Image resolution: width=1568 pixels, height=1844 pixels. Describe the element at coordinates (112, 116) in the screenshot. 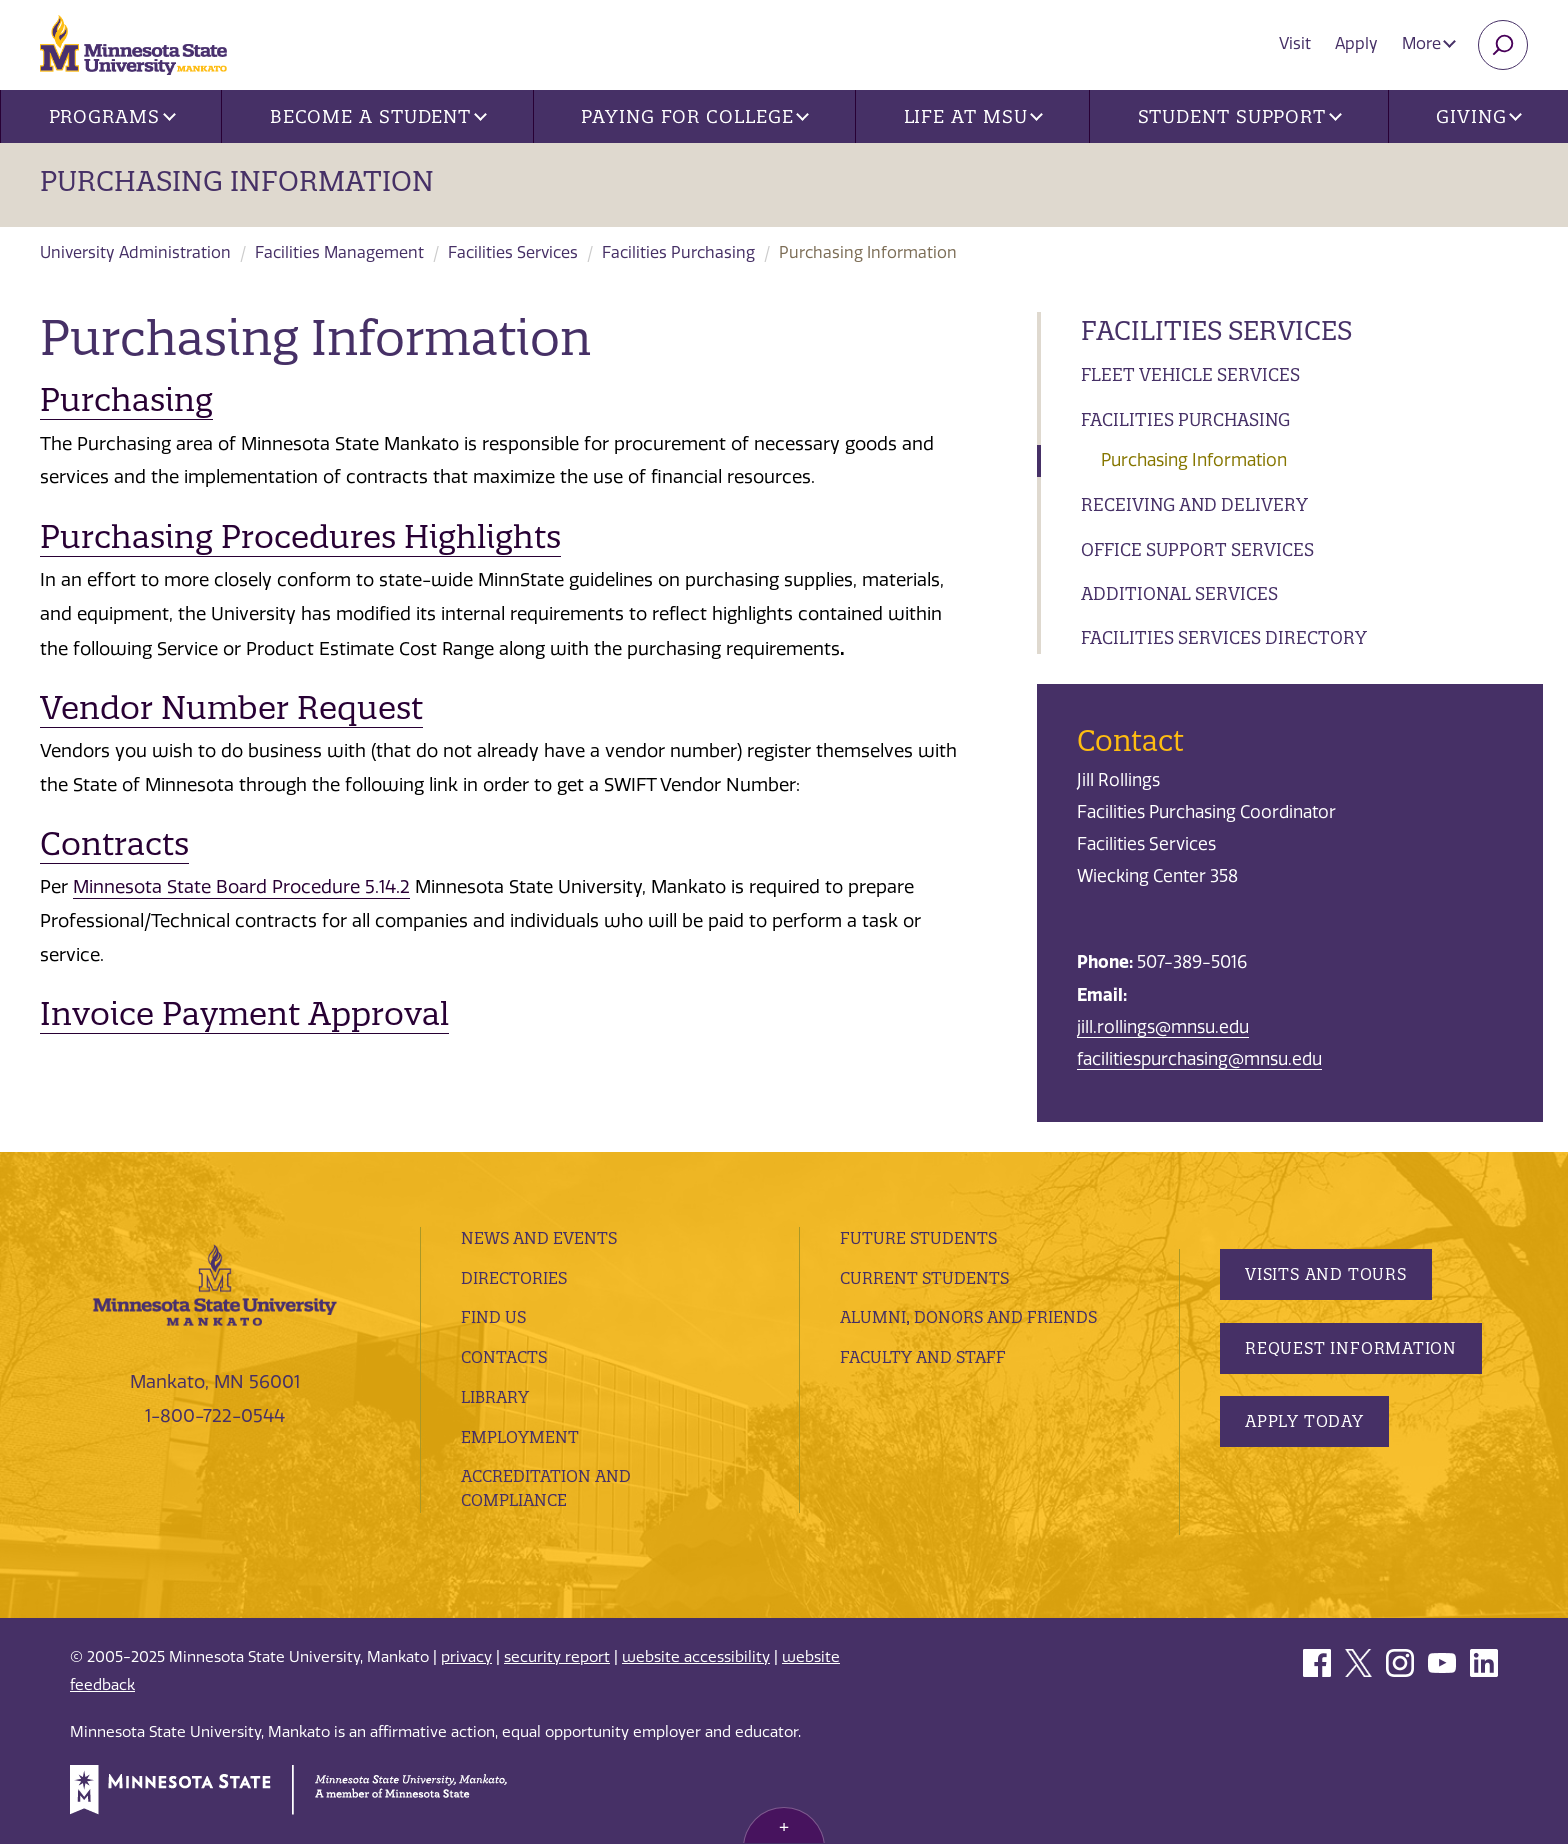

I see `Programs [button]` at that location.